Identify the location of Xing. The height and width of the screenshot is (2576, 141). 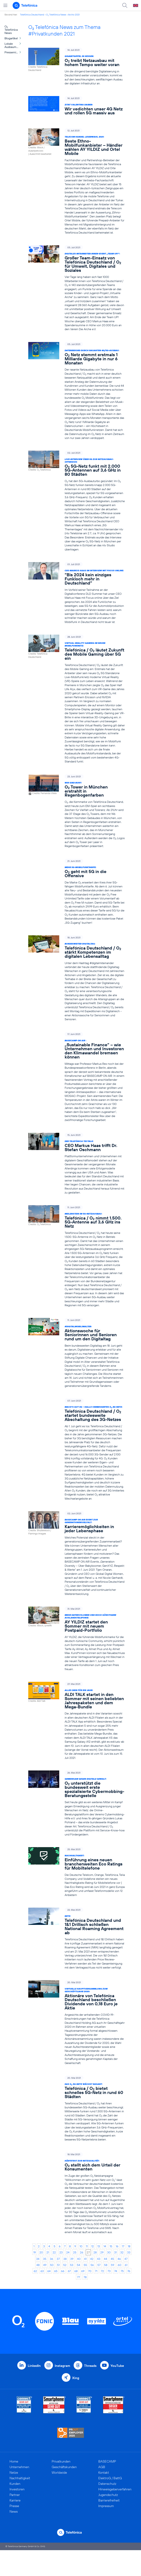
(75, 2378).